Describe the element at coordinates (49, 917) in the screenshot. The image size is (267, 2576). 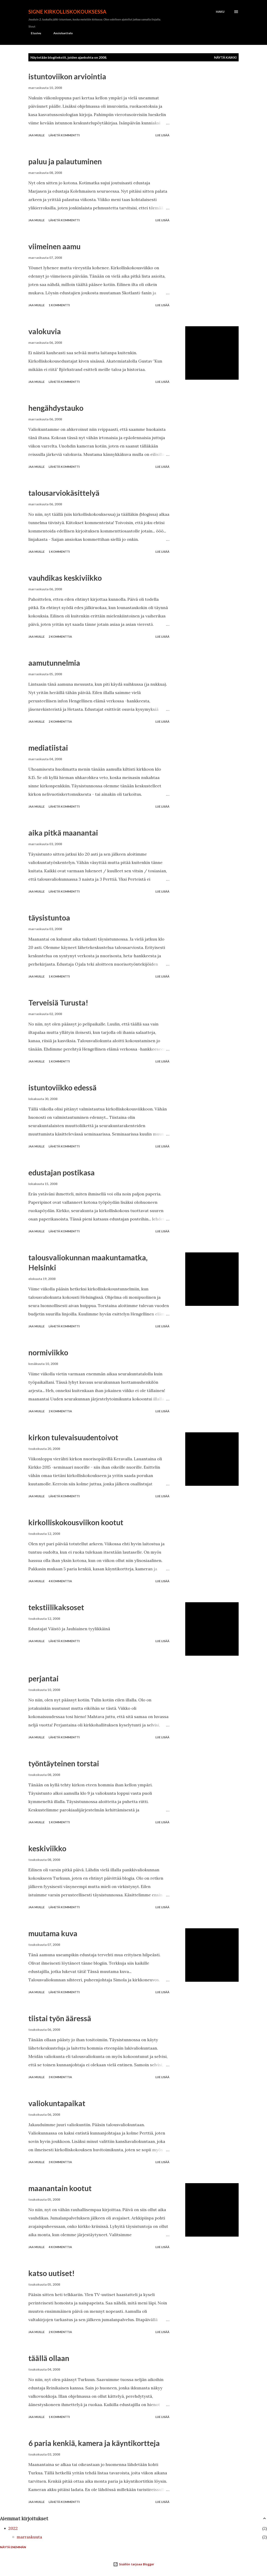
I see `täysistuntoa` at that location.